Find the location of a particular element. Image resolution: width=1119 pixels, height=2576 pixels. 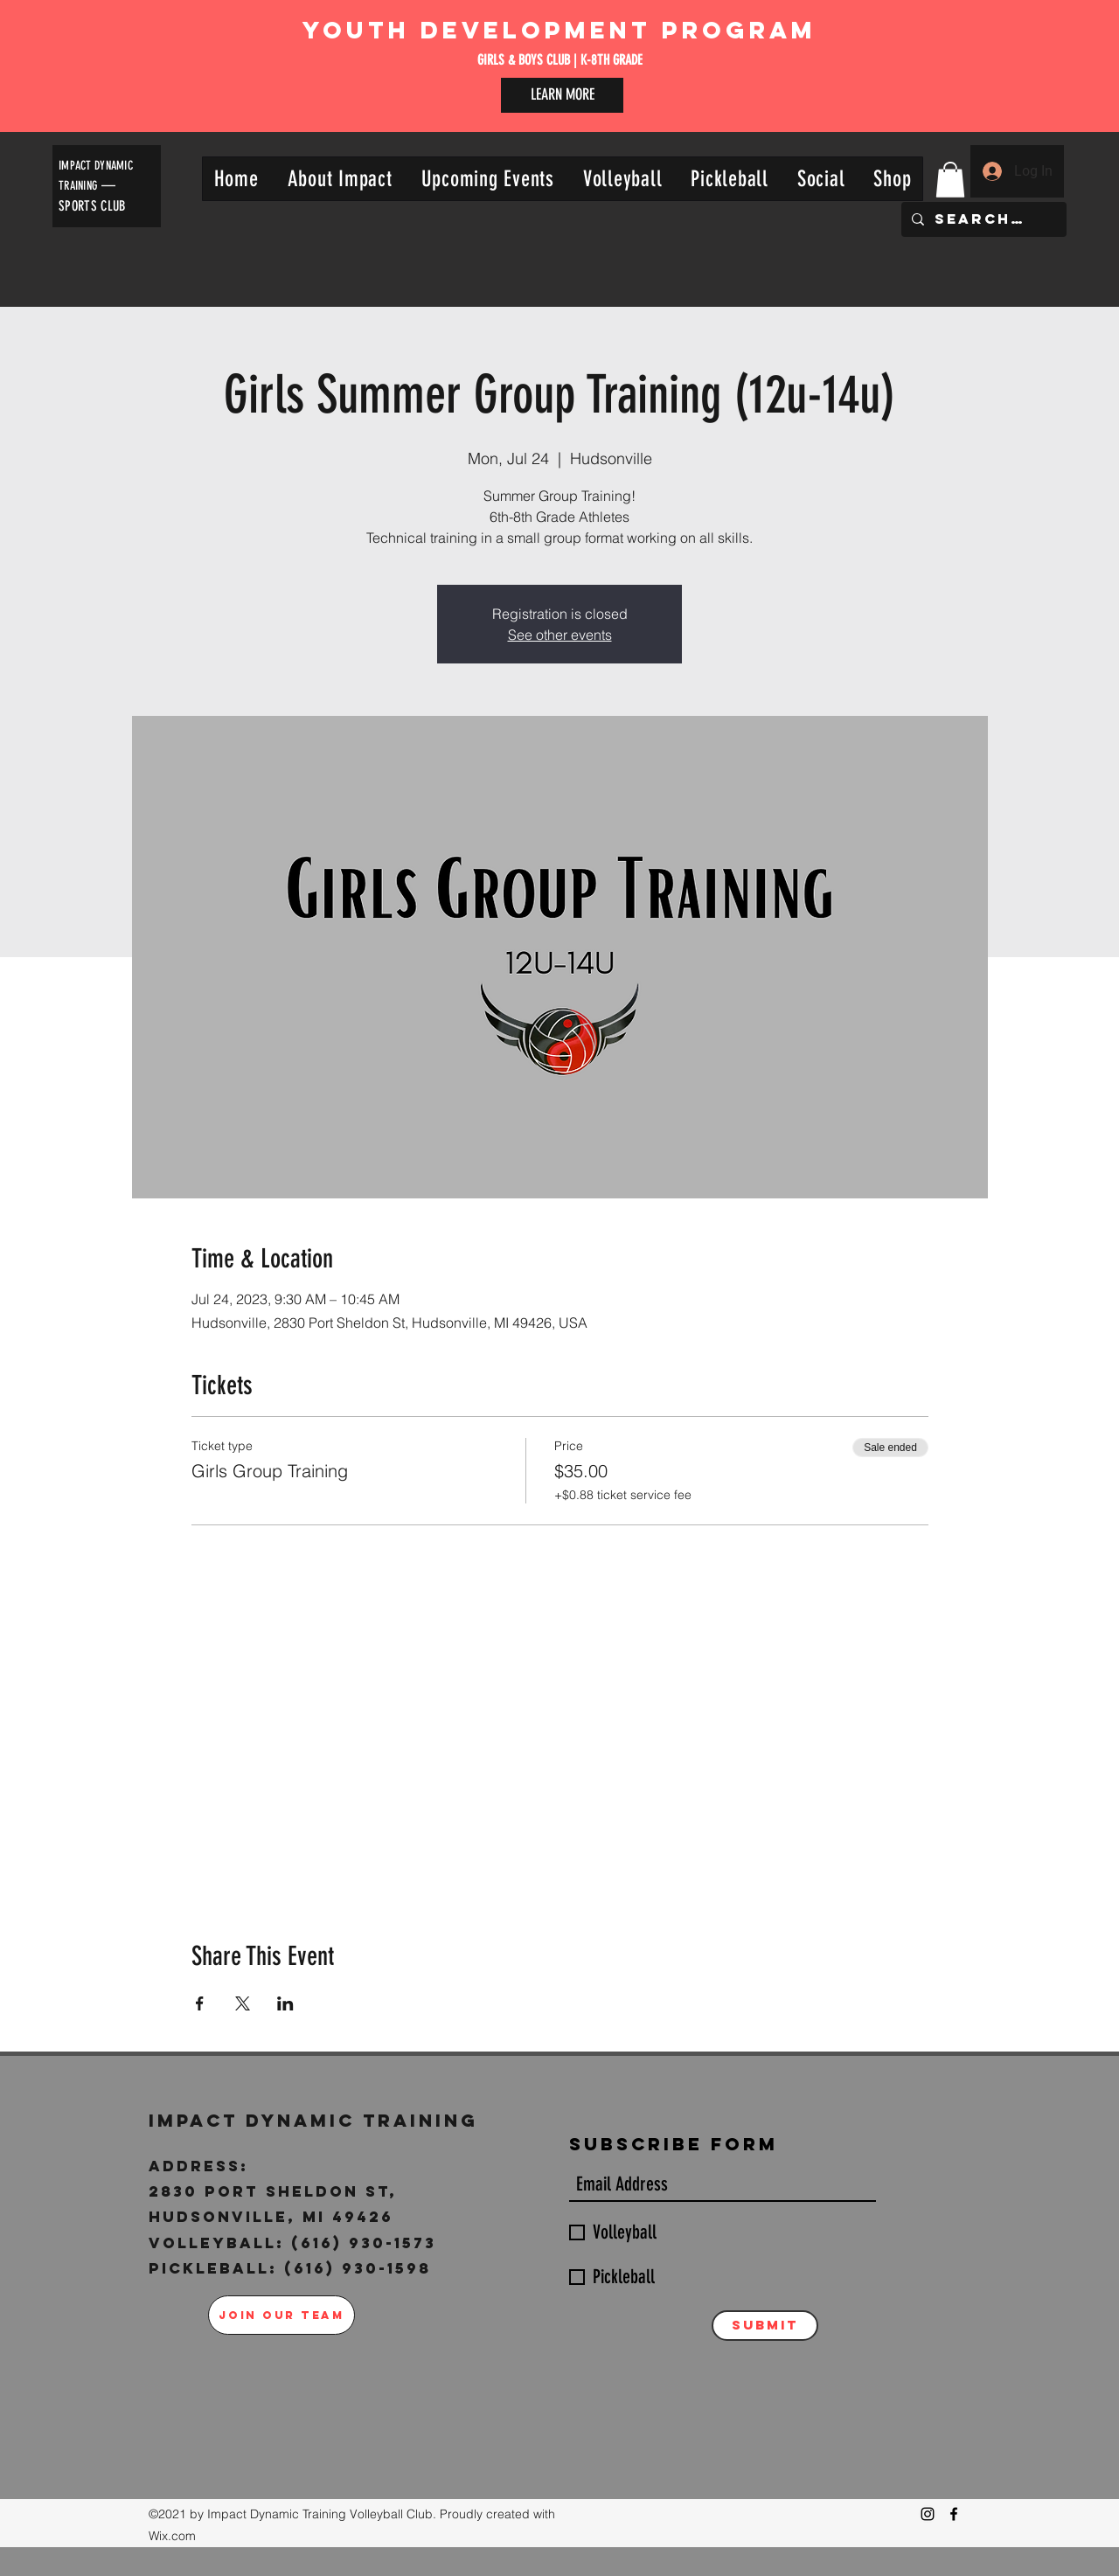

[LEARN MORE] is located at coordinates (562, 95).